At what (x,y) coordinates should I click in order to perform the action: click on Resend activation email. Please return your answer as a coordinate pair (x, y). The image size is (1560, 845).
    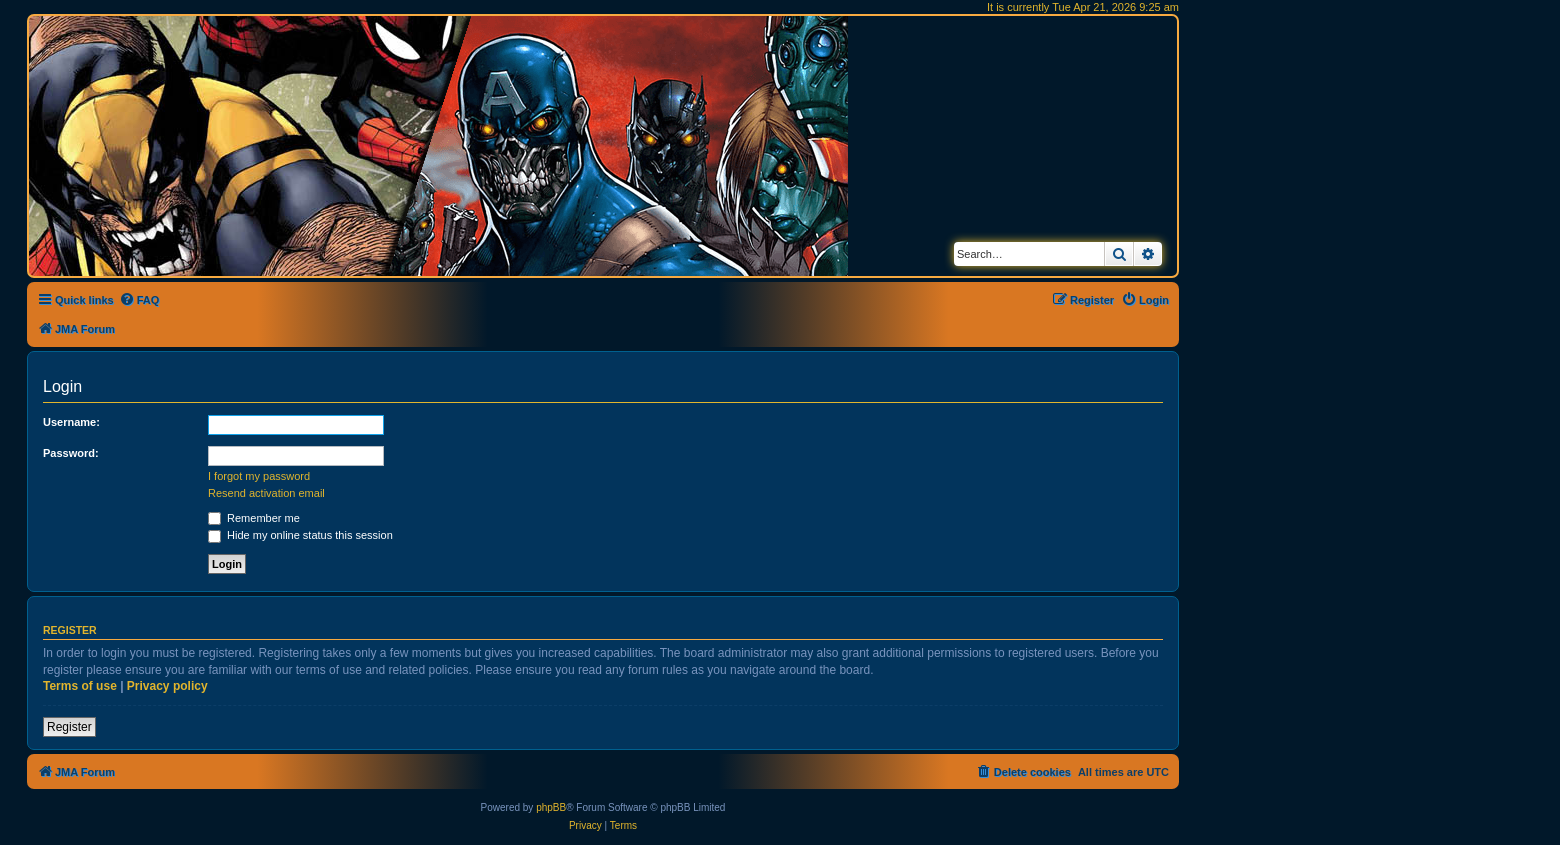
    Looking at the image, I should click on (266, 493).